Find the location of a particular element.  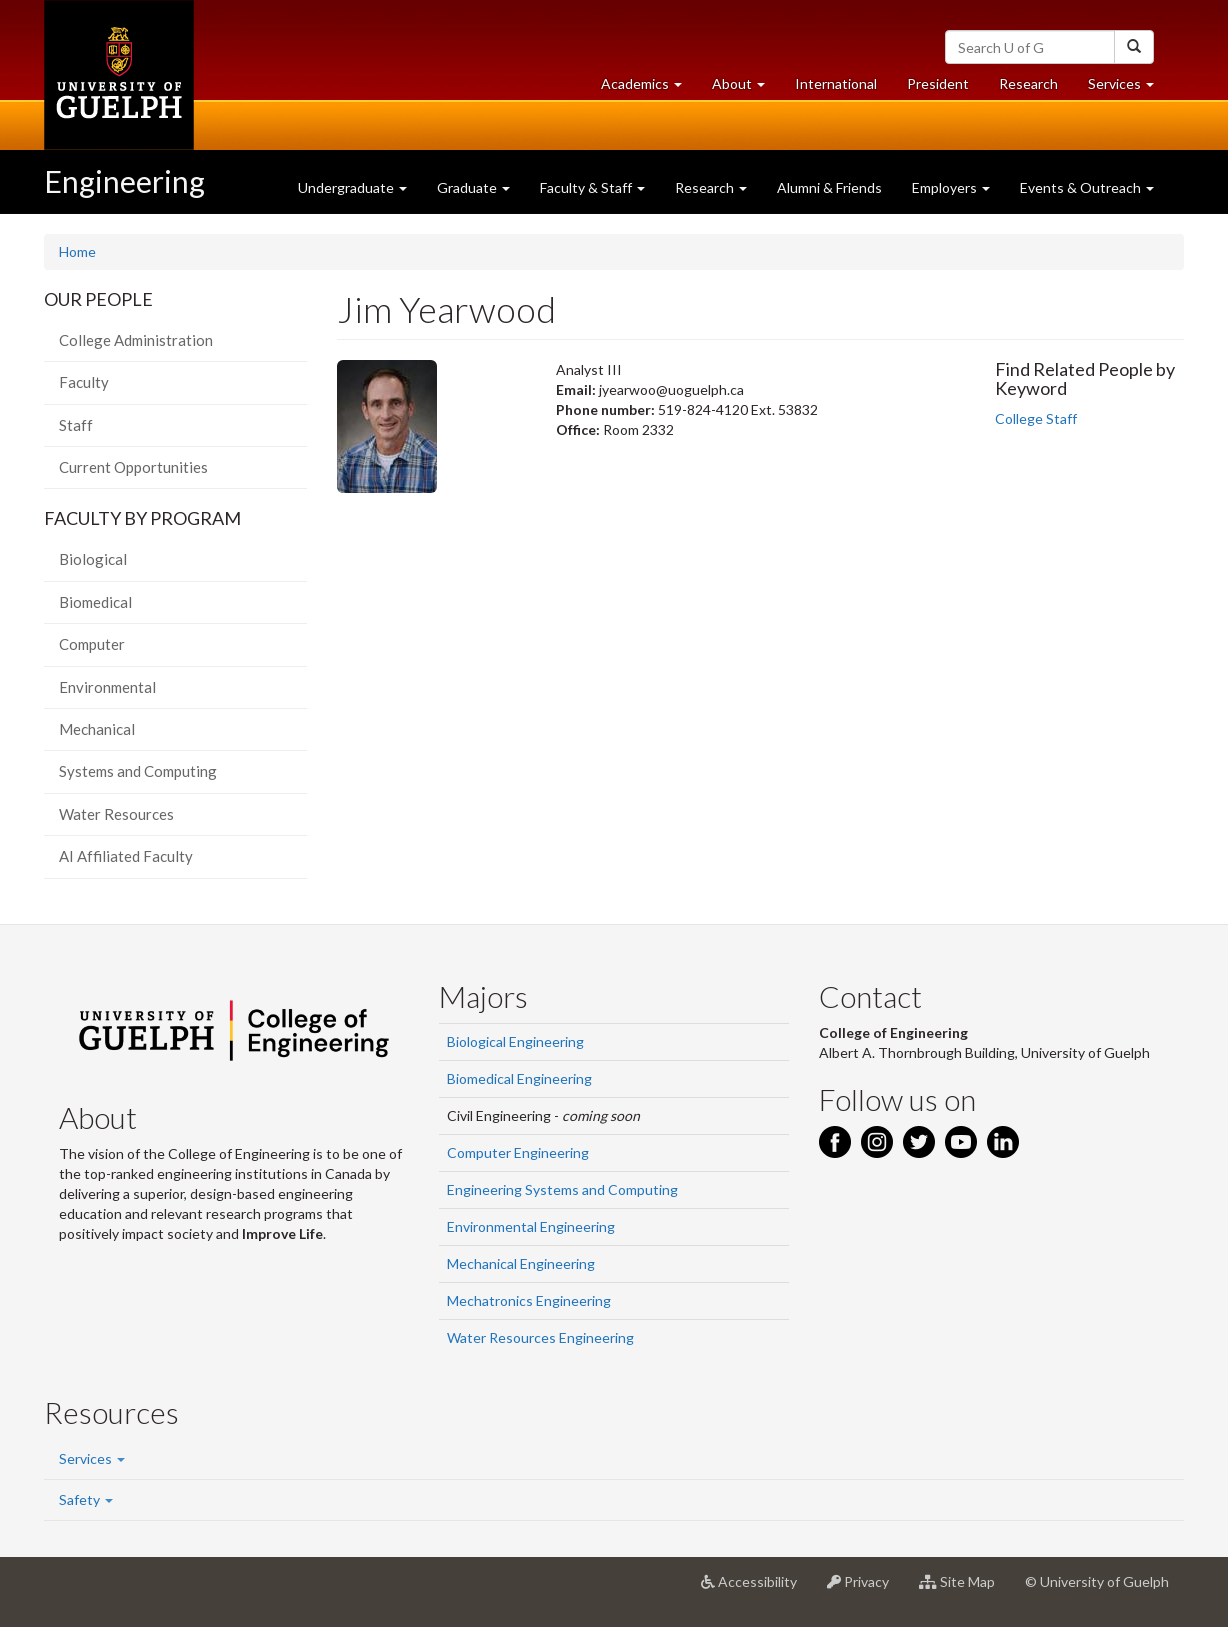

Site Map is located at coordinates (964, 1589).